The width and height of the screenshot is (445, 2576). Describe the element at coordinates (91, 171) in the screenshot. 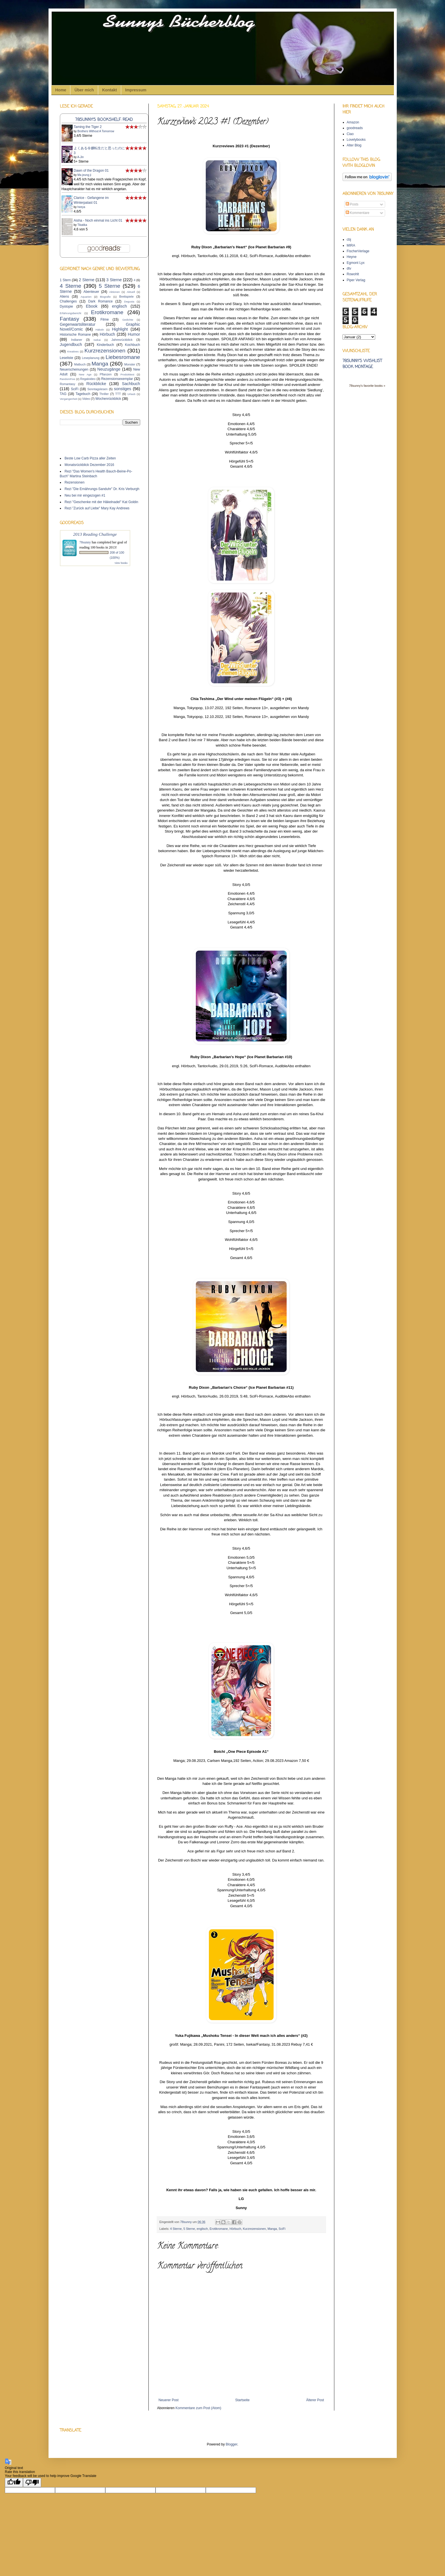

I see `Dawn of the Dragon 01` at that location.